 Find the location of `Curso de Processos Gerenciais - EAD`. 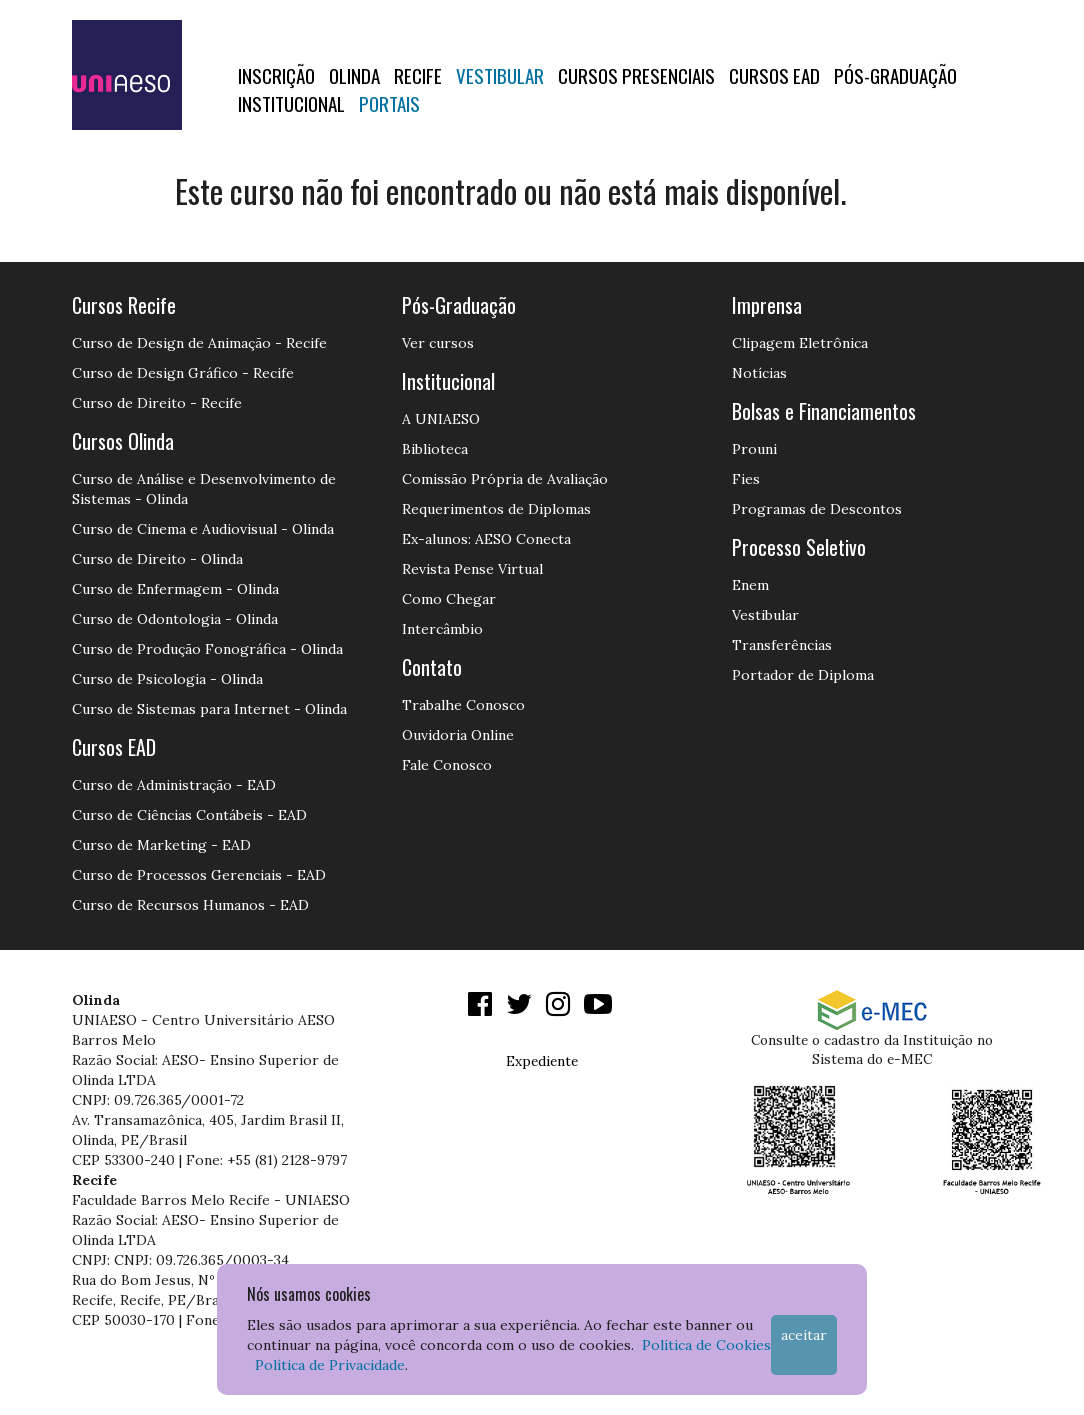

Curso de Processos Gerenciais - EAD is located at coordinates (199, 875).